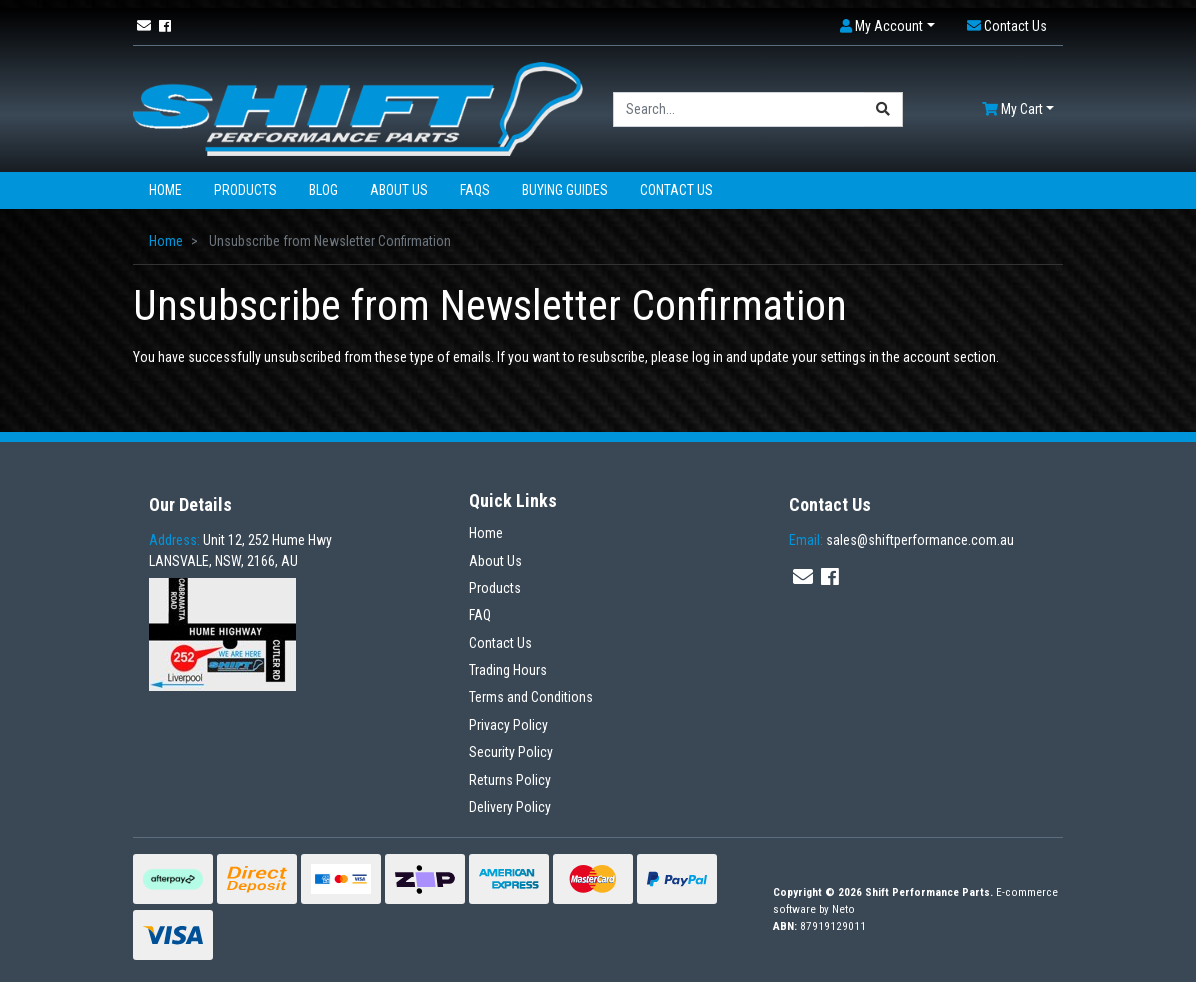  What do you see at coordinates (531, 697) in the screenshot?
I see `Terms and Conditions` at bounding box center [531, 697].